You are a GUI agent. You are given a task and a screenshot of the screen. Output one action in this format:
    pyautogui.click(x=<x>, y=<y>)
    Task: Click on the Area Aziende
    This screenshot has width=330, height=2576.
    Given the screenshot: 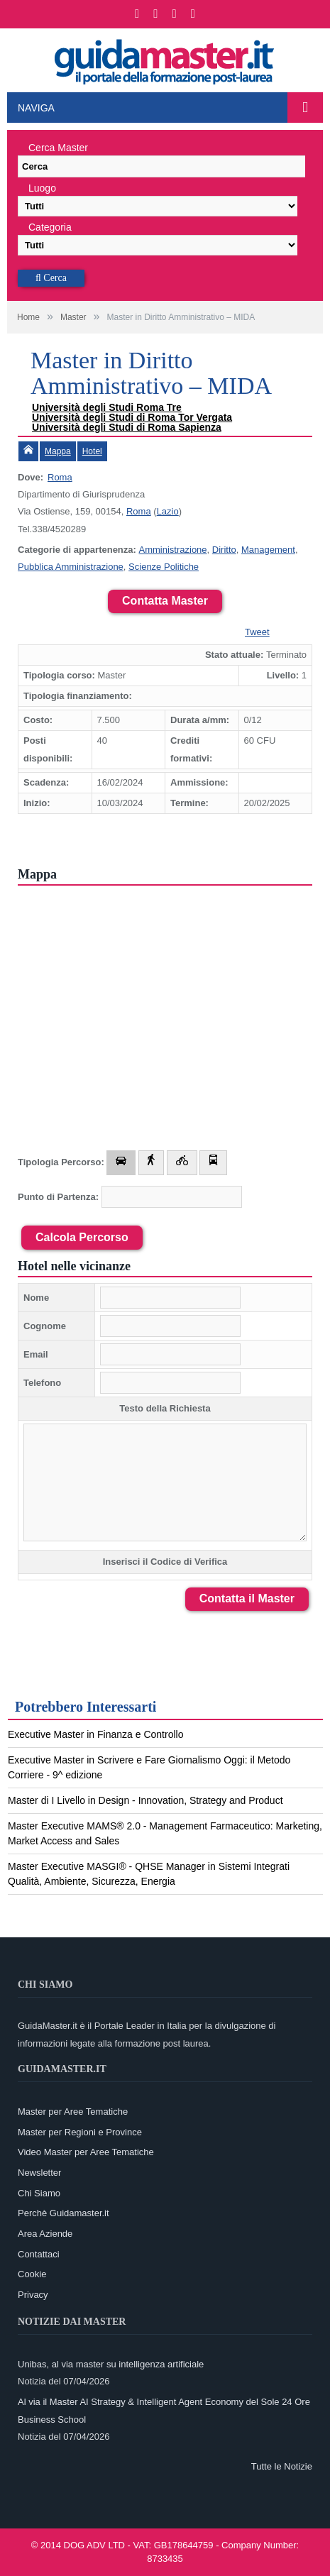 What is the action you would take?
    pyautogui.click(x=45, y=2233)
    